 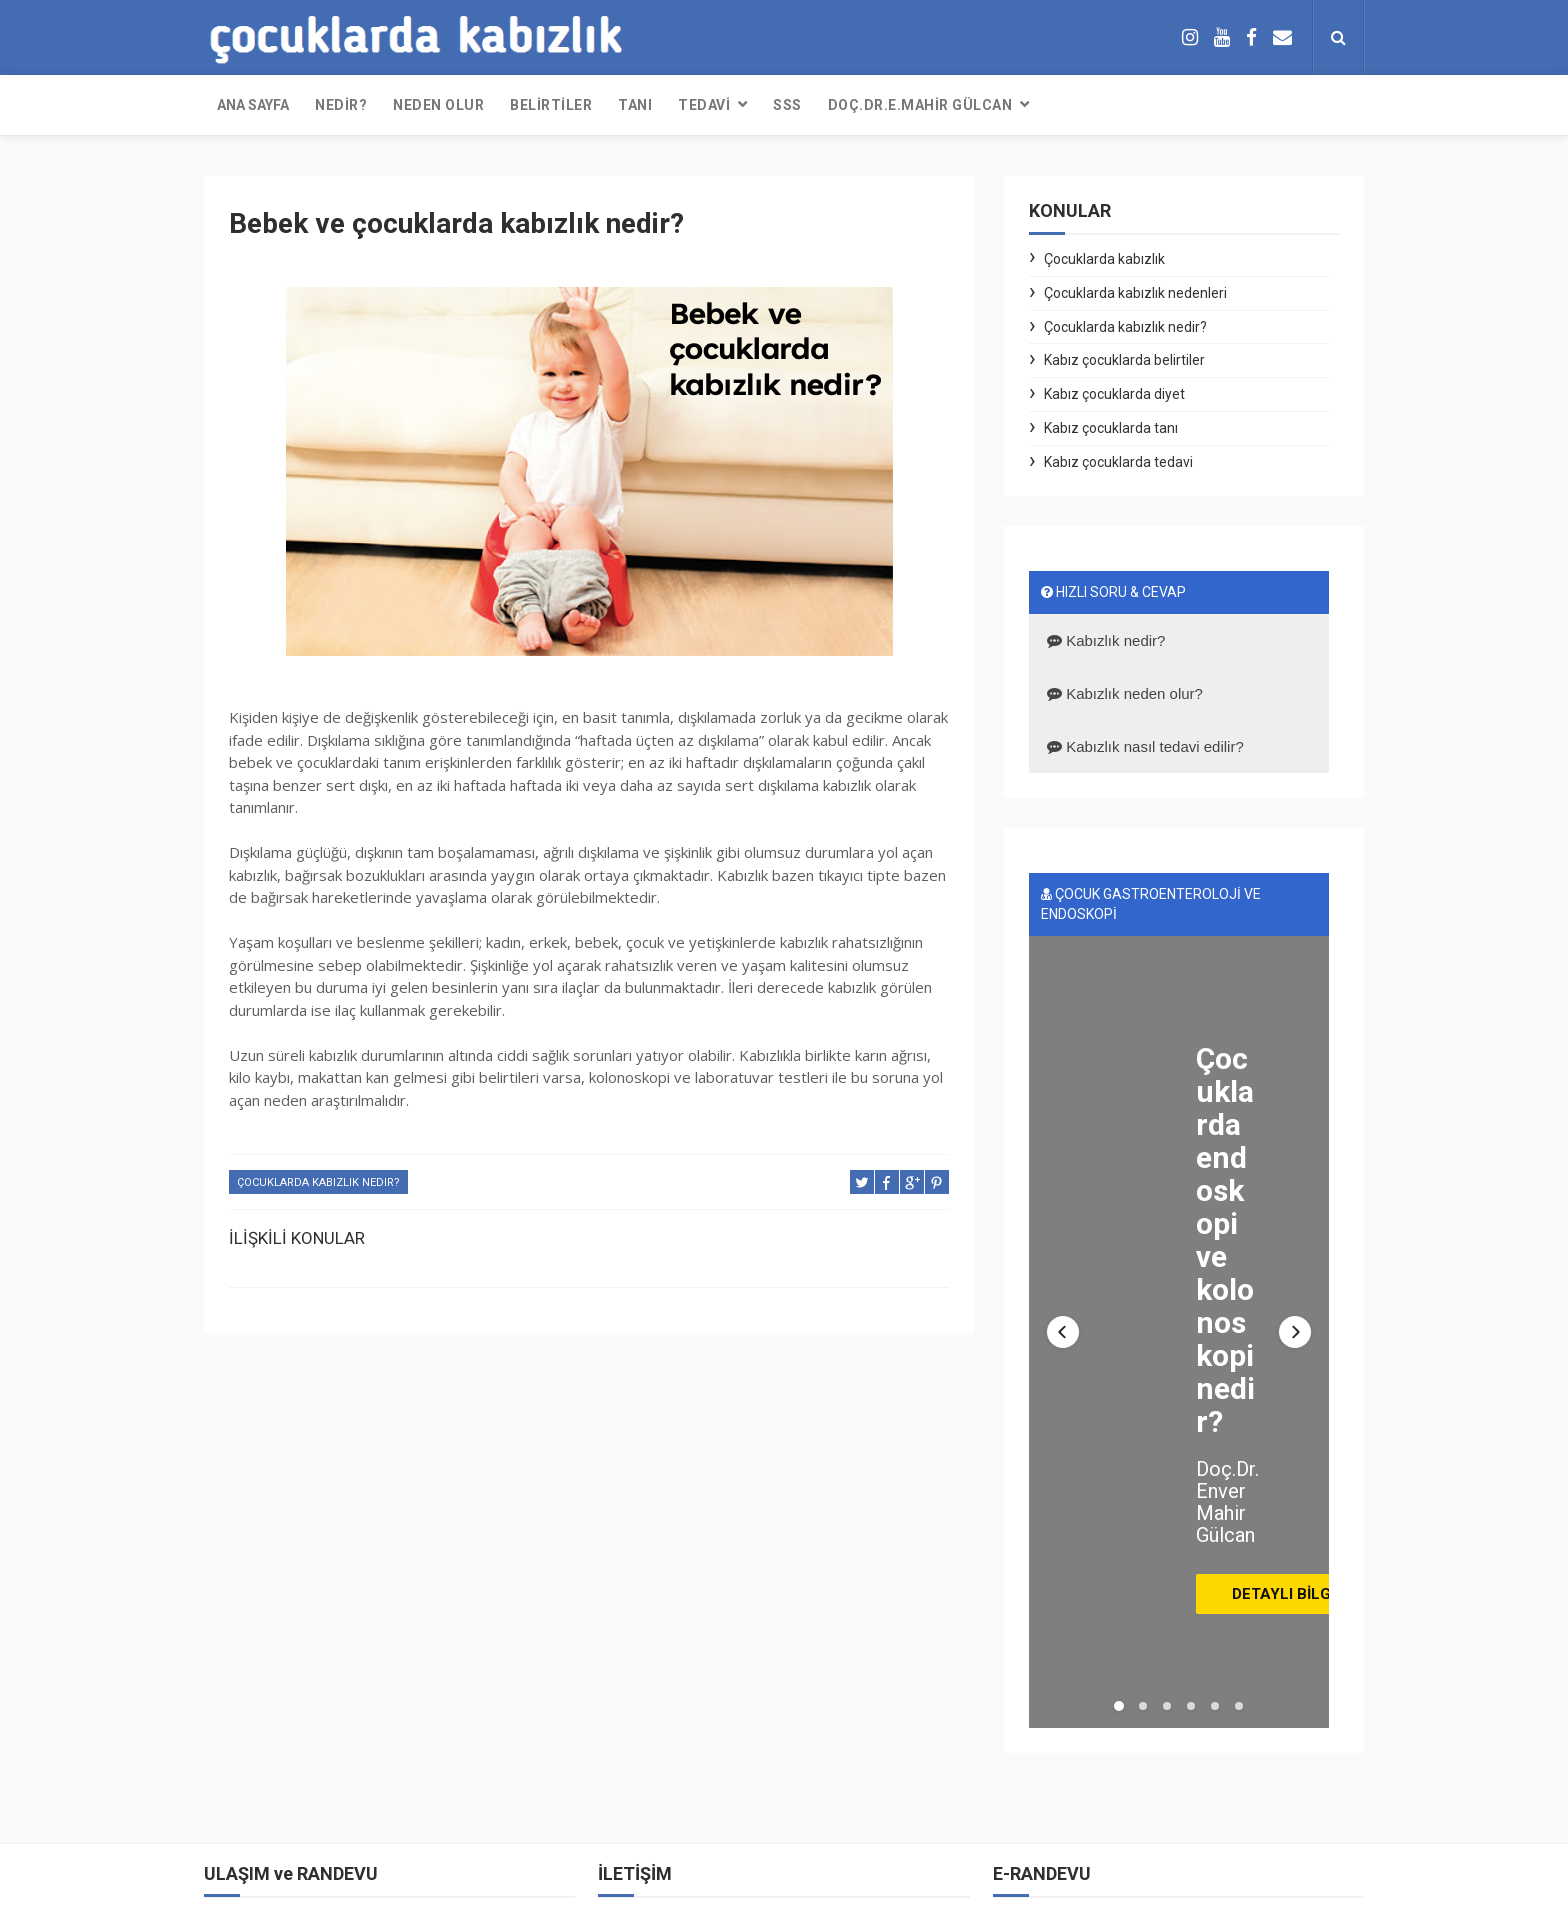 What do you see at coordinates (318, 1182) in the screenshot?
I see `Çocuklarda kabızlık nedir?` at bounding box center [318, 1182].